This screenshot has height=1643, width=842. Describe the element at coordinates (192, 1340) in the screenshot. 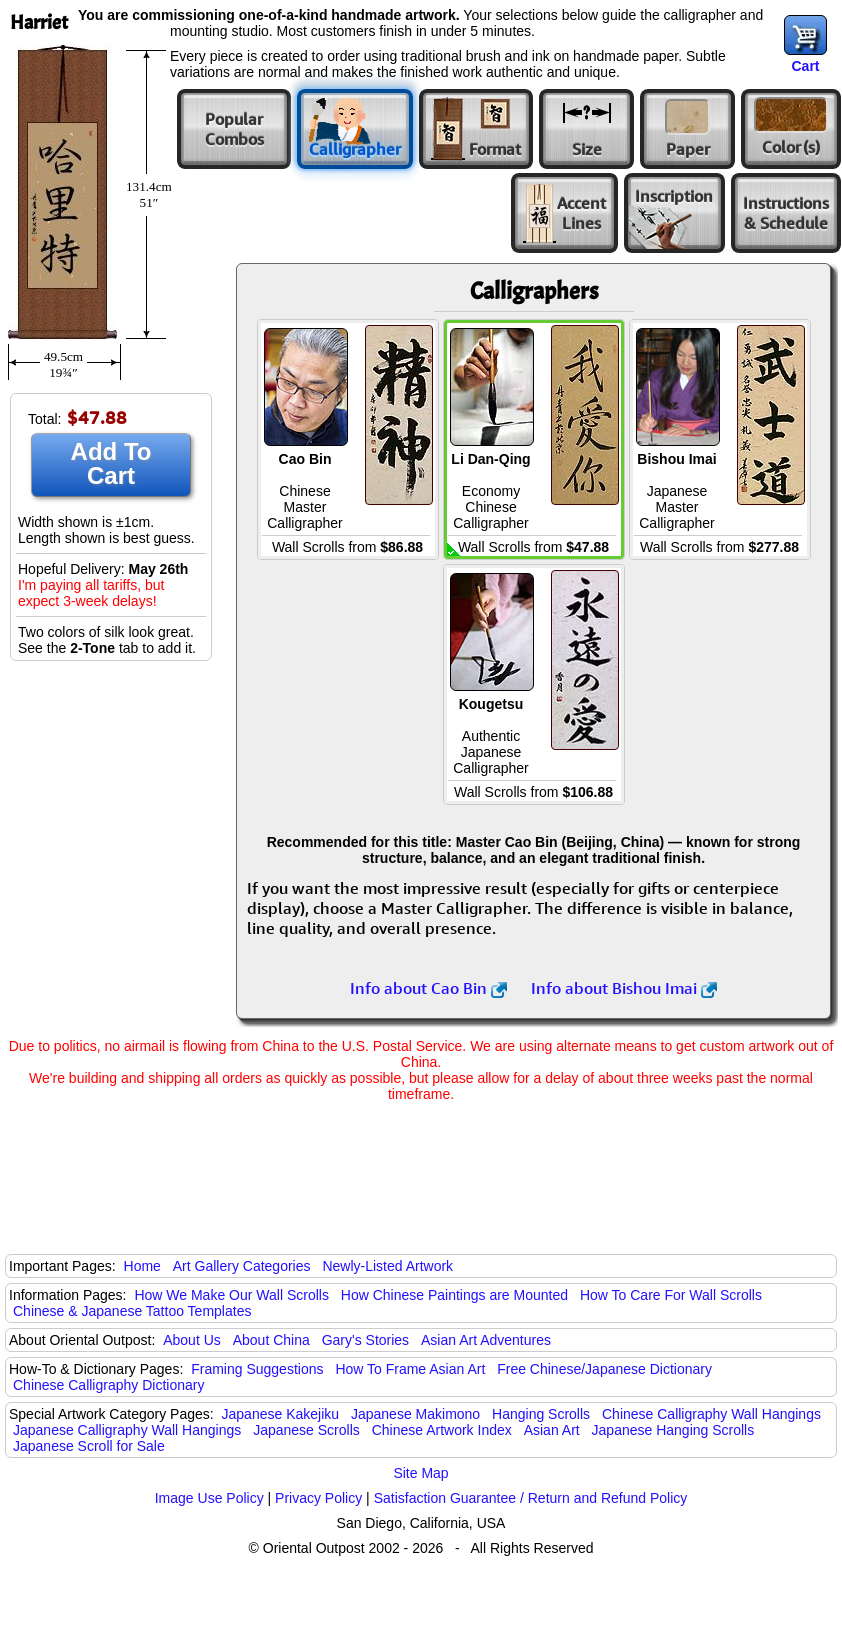

I see `About Us` at that location.